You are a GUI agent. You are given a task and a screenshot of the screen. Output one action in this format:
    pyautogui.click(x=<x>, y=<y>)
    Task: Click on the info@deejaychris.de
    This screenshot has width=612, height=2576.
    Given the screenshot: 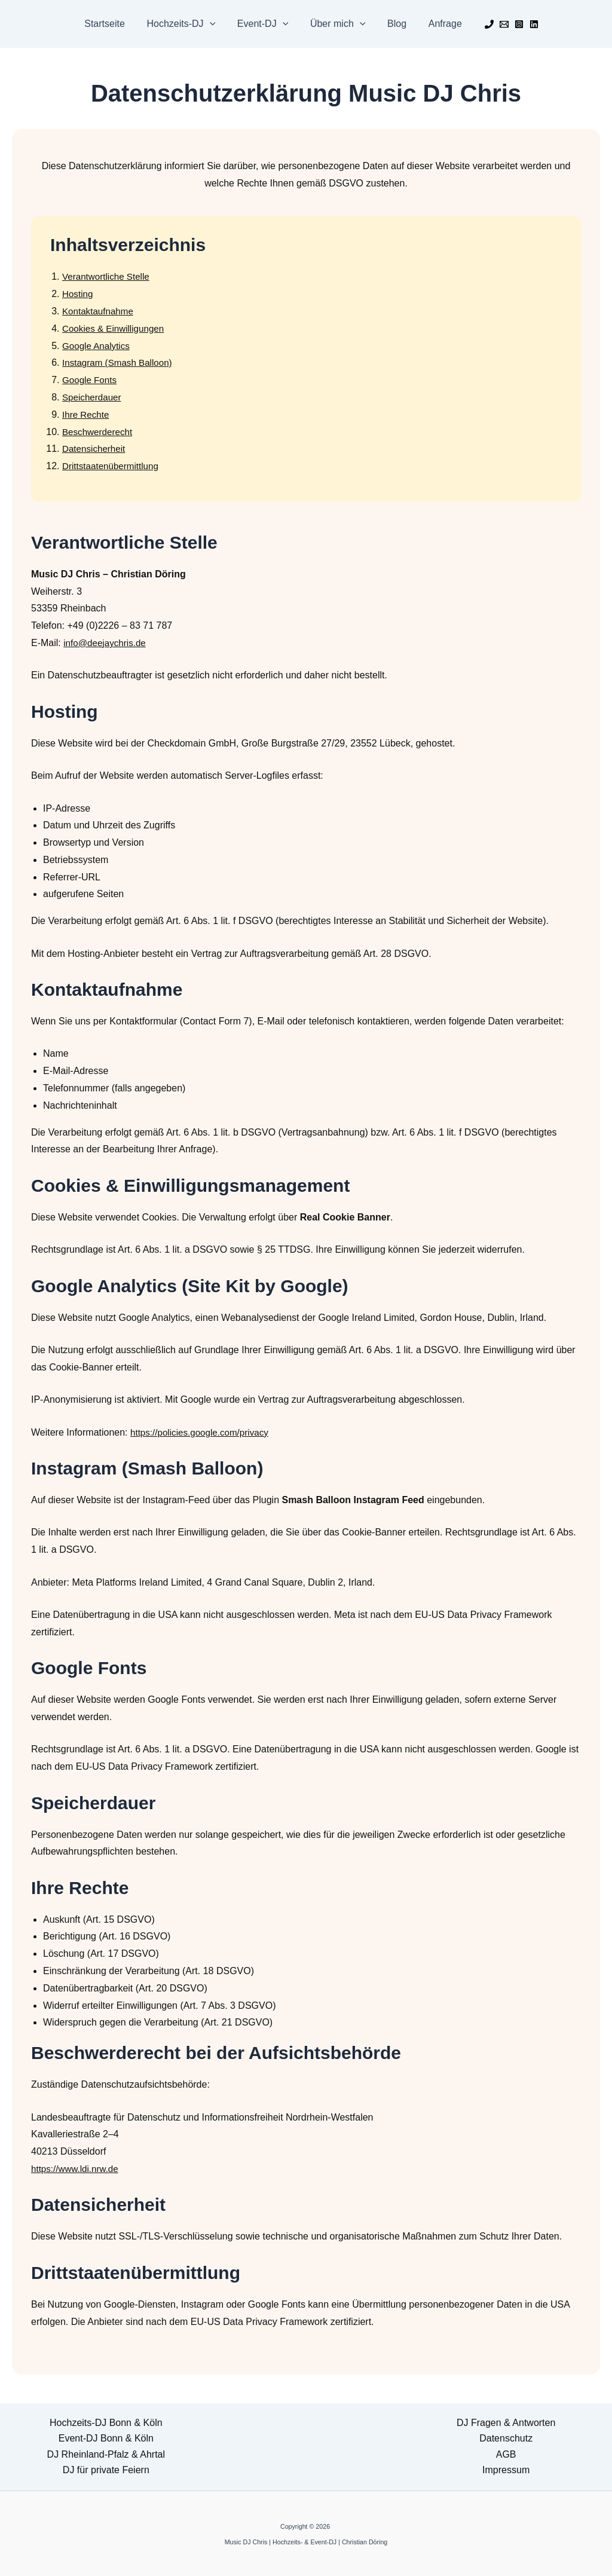 What is the action you would take?
    pyautogui.click(x=106, y=643)
    